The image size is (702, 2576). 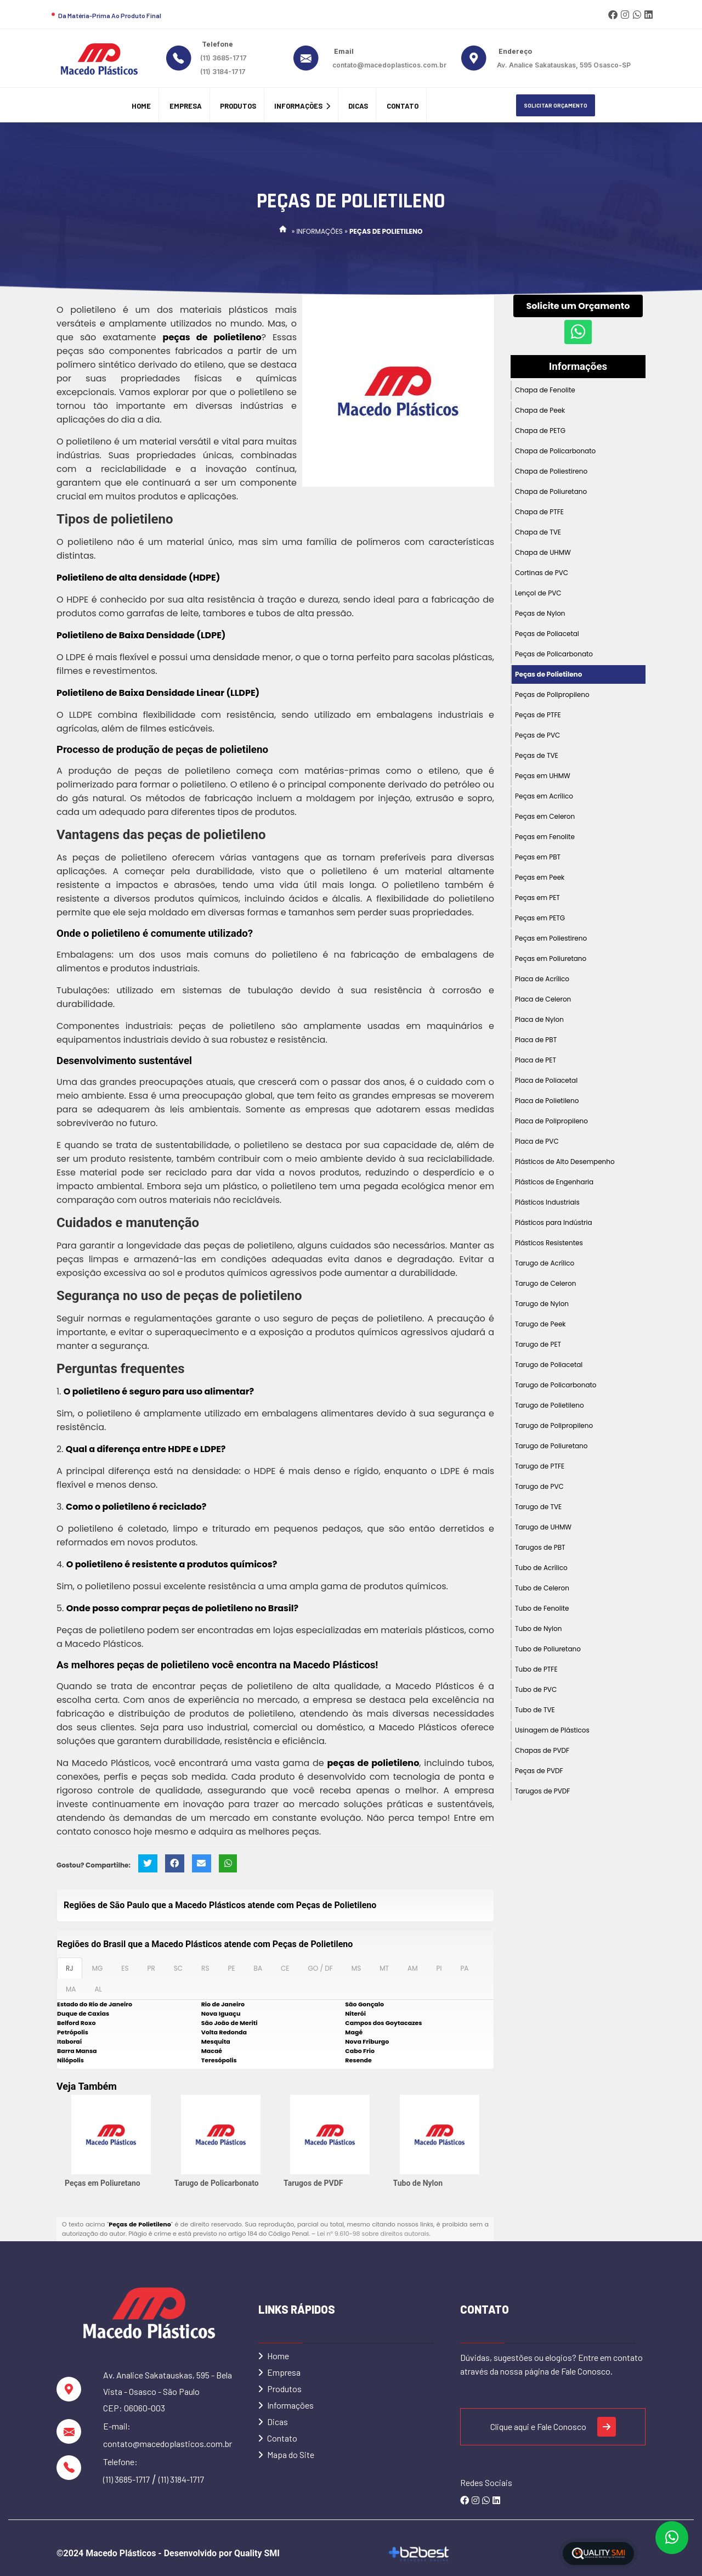 I want to click on PR, so click(x=151, y=1968).